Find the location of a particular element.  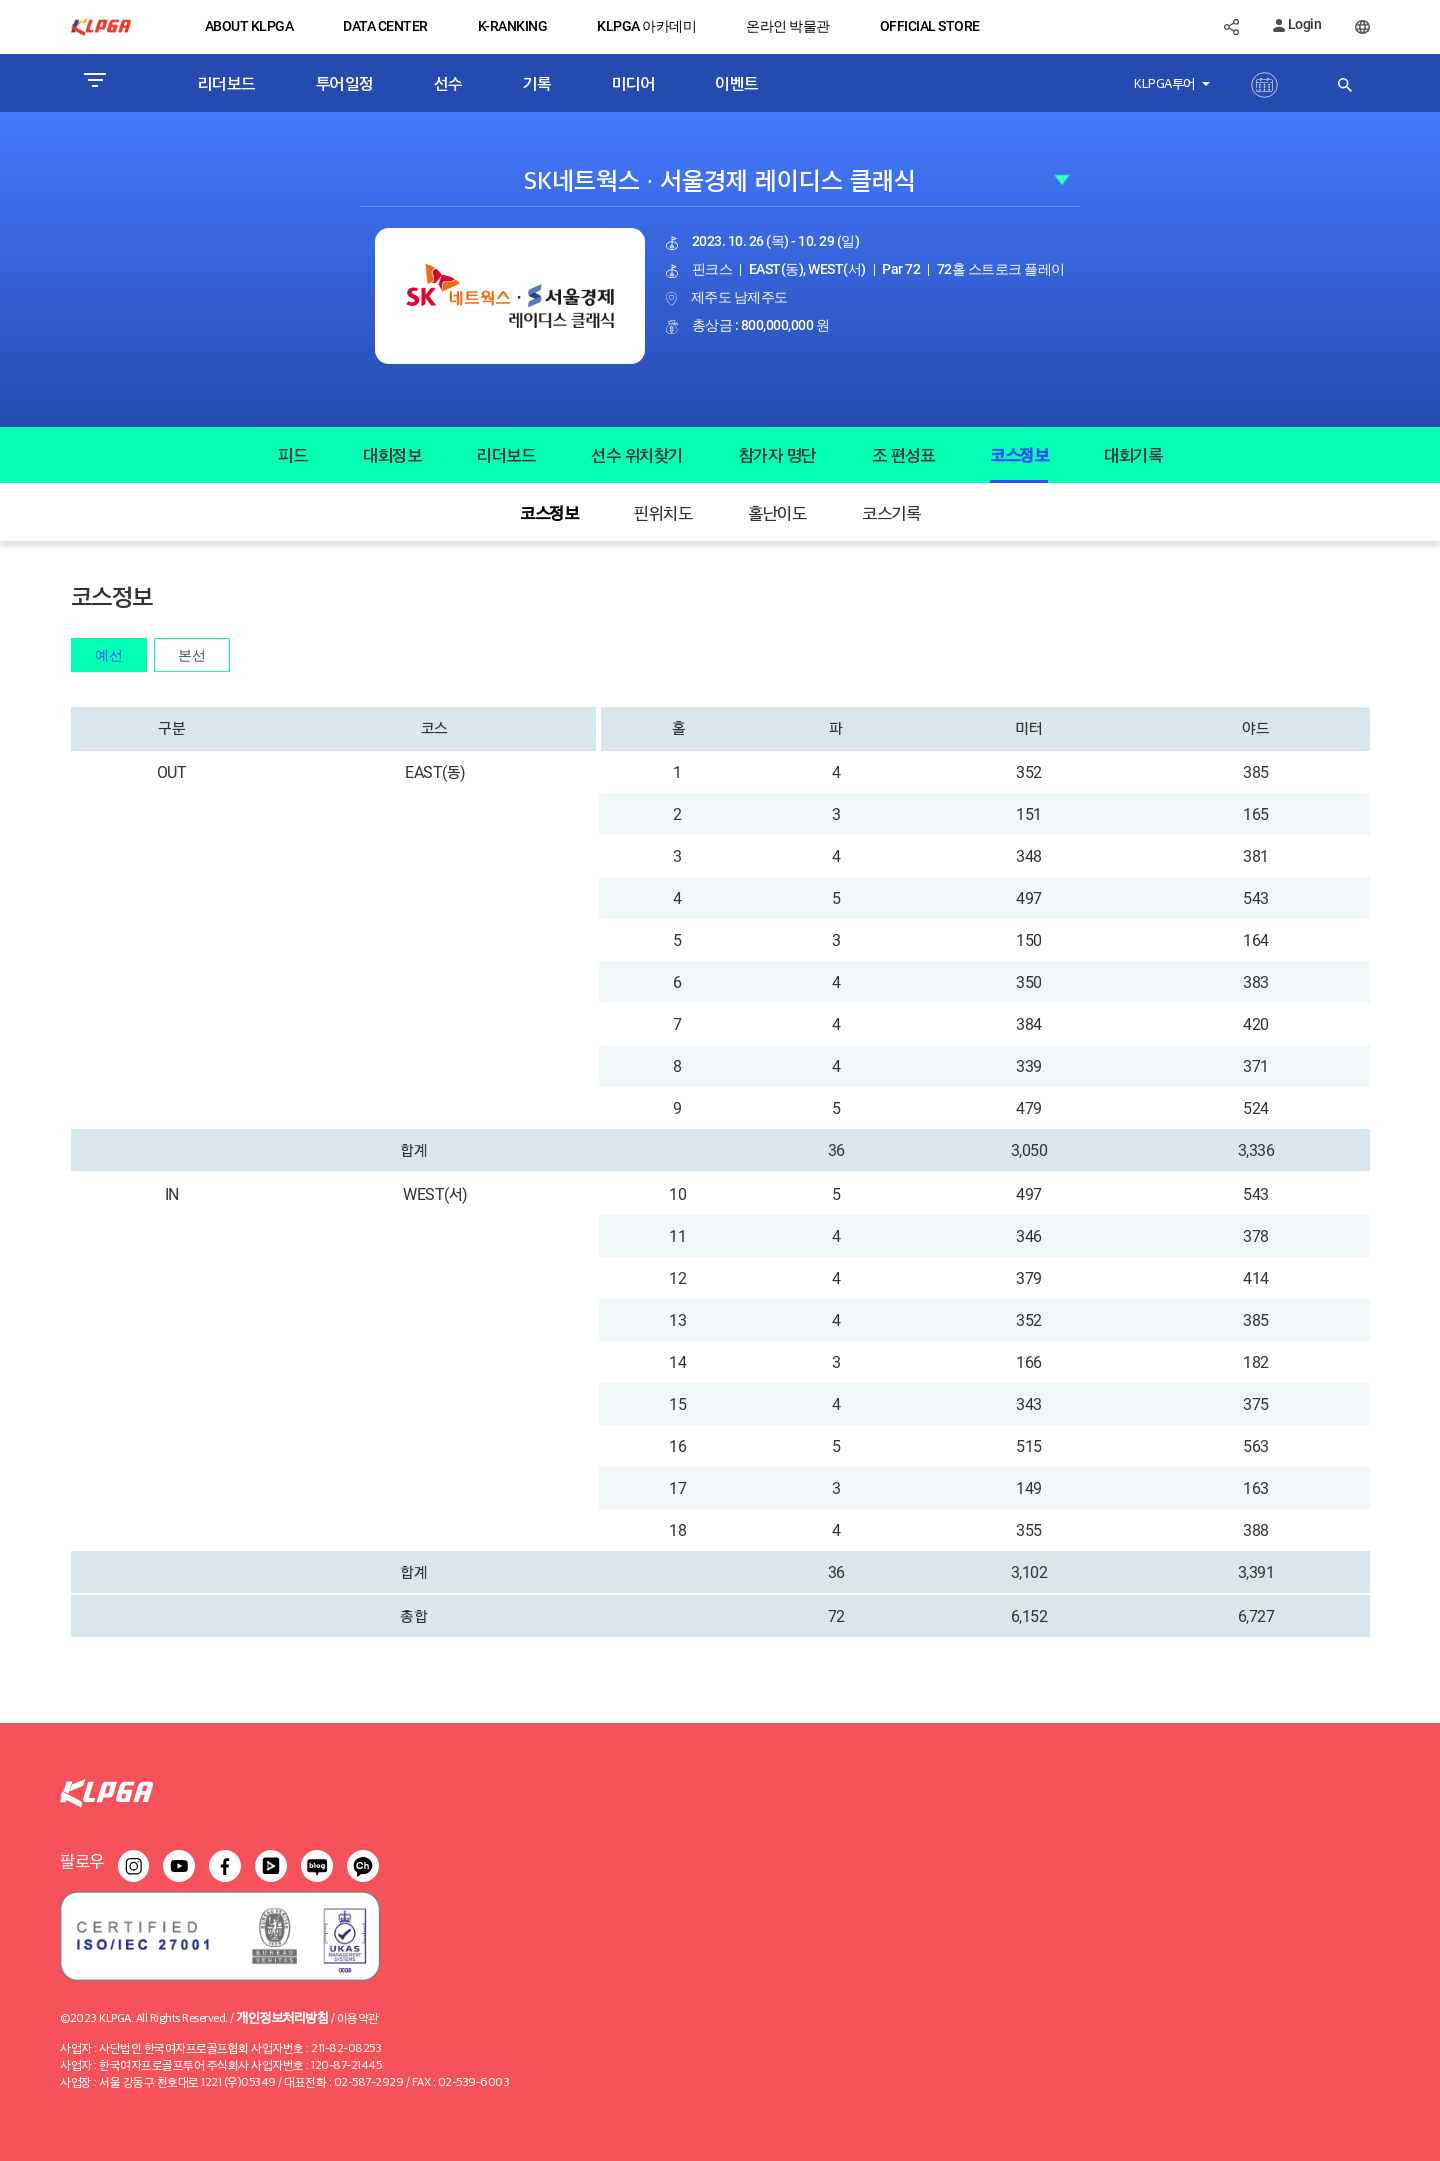

KLPGA 아카데미 is located at coordinates (646, 26).